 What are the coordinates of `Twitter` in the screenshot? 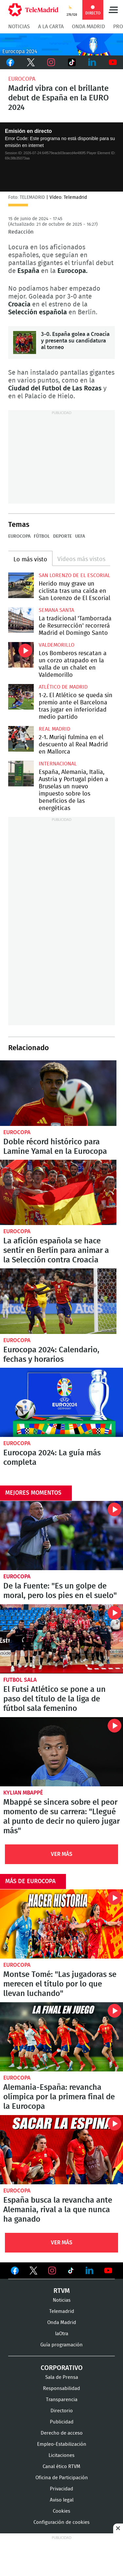 It's located at (31, 62).